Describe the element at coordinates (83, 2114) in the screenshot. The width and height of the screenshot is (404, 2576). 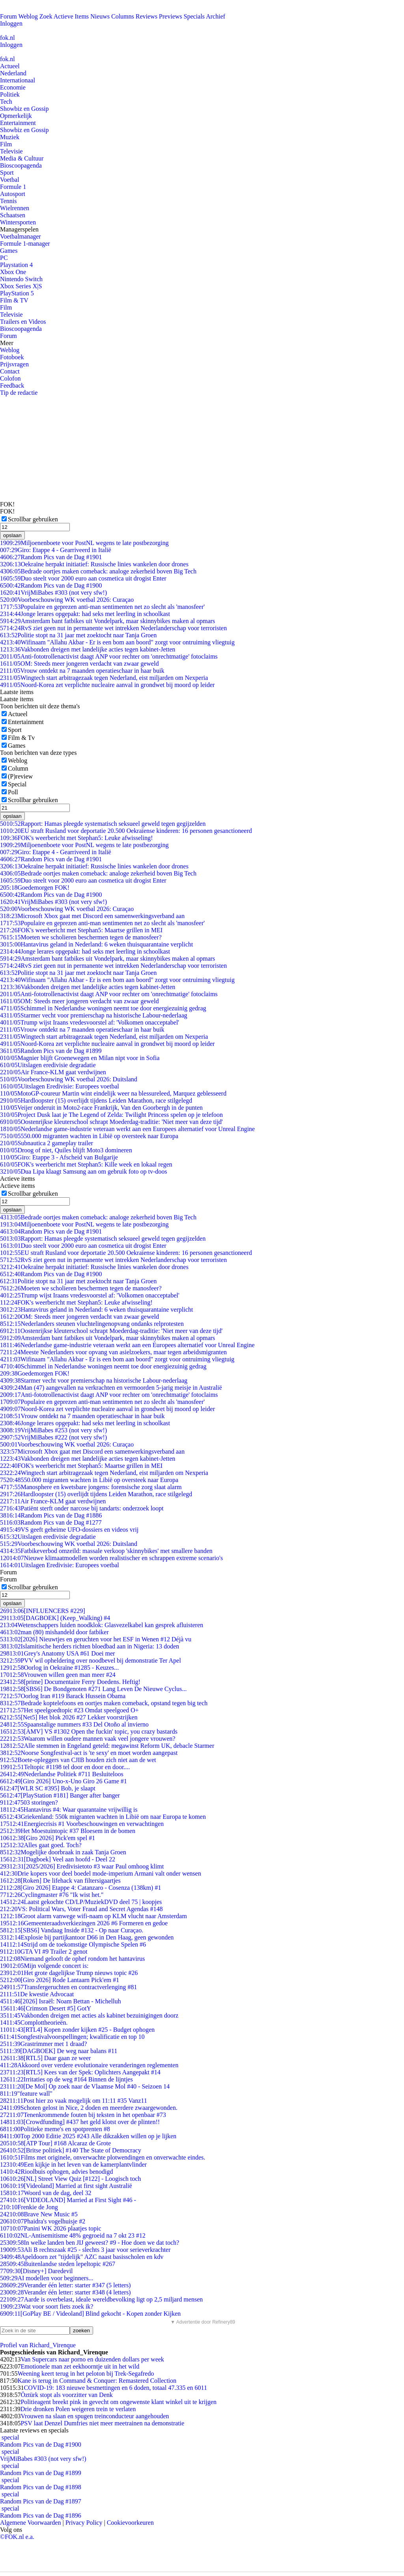
I see `Tenenkrommende fouten bij teksten in het openbaar #73` at that location.